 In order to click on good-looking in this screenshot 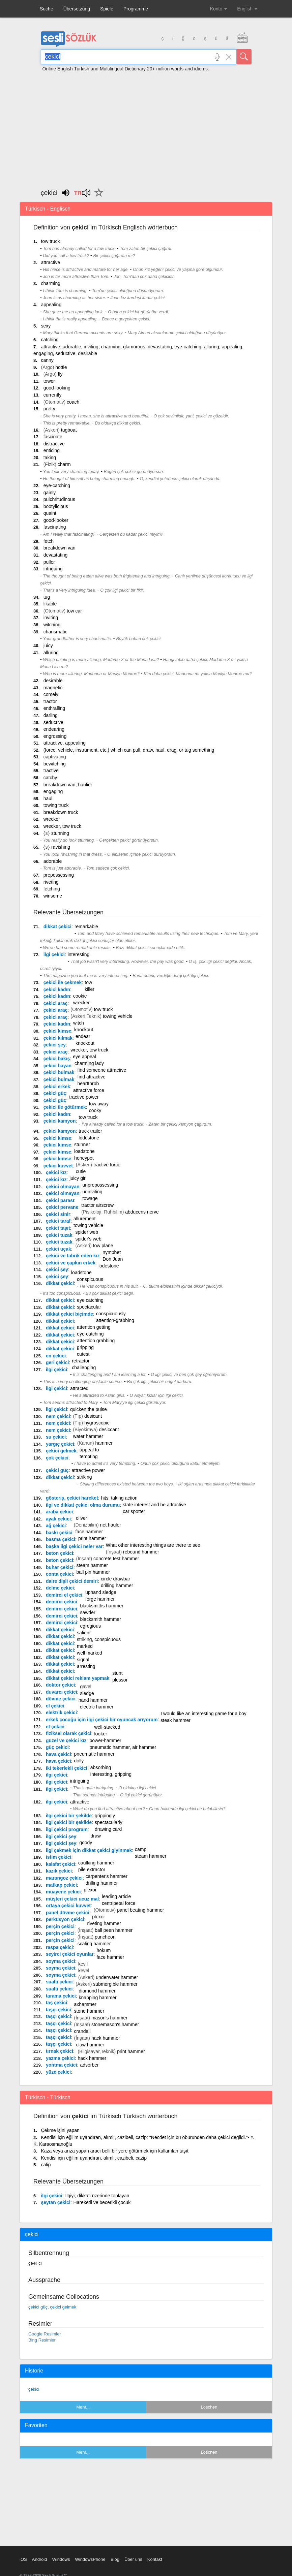, I will do `click(56, 387)`.